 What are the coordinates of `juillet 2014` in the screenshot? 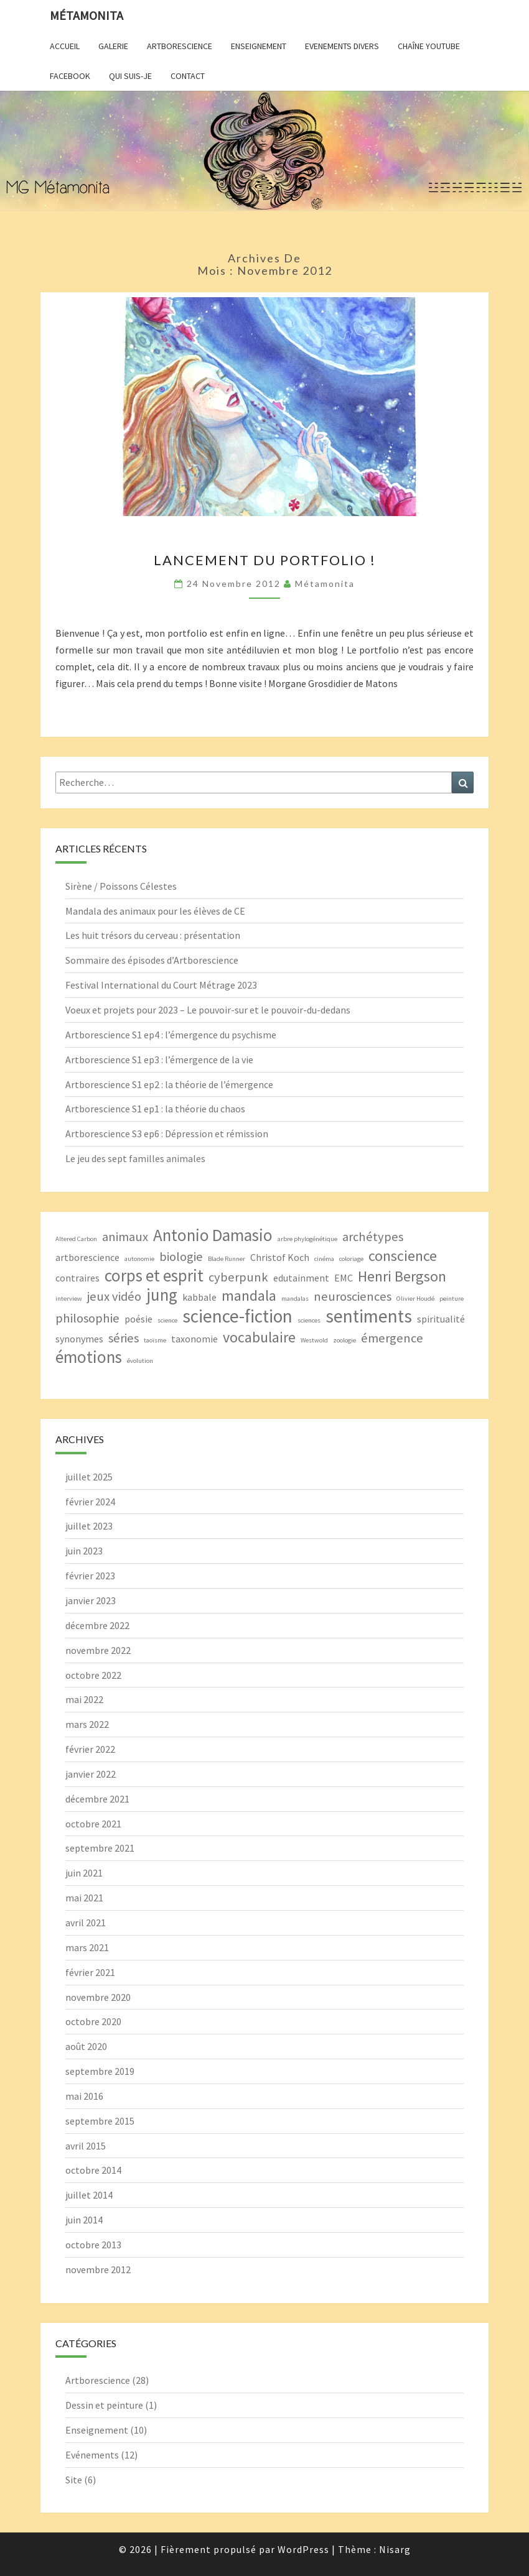 It's located at (89, 2195).